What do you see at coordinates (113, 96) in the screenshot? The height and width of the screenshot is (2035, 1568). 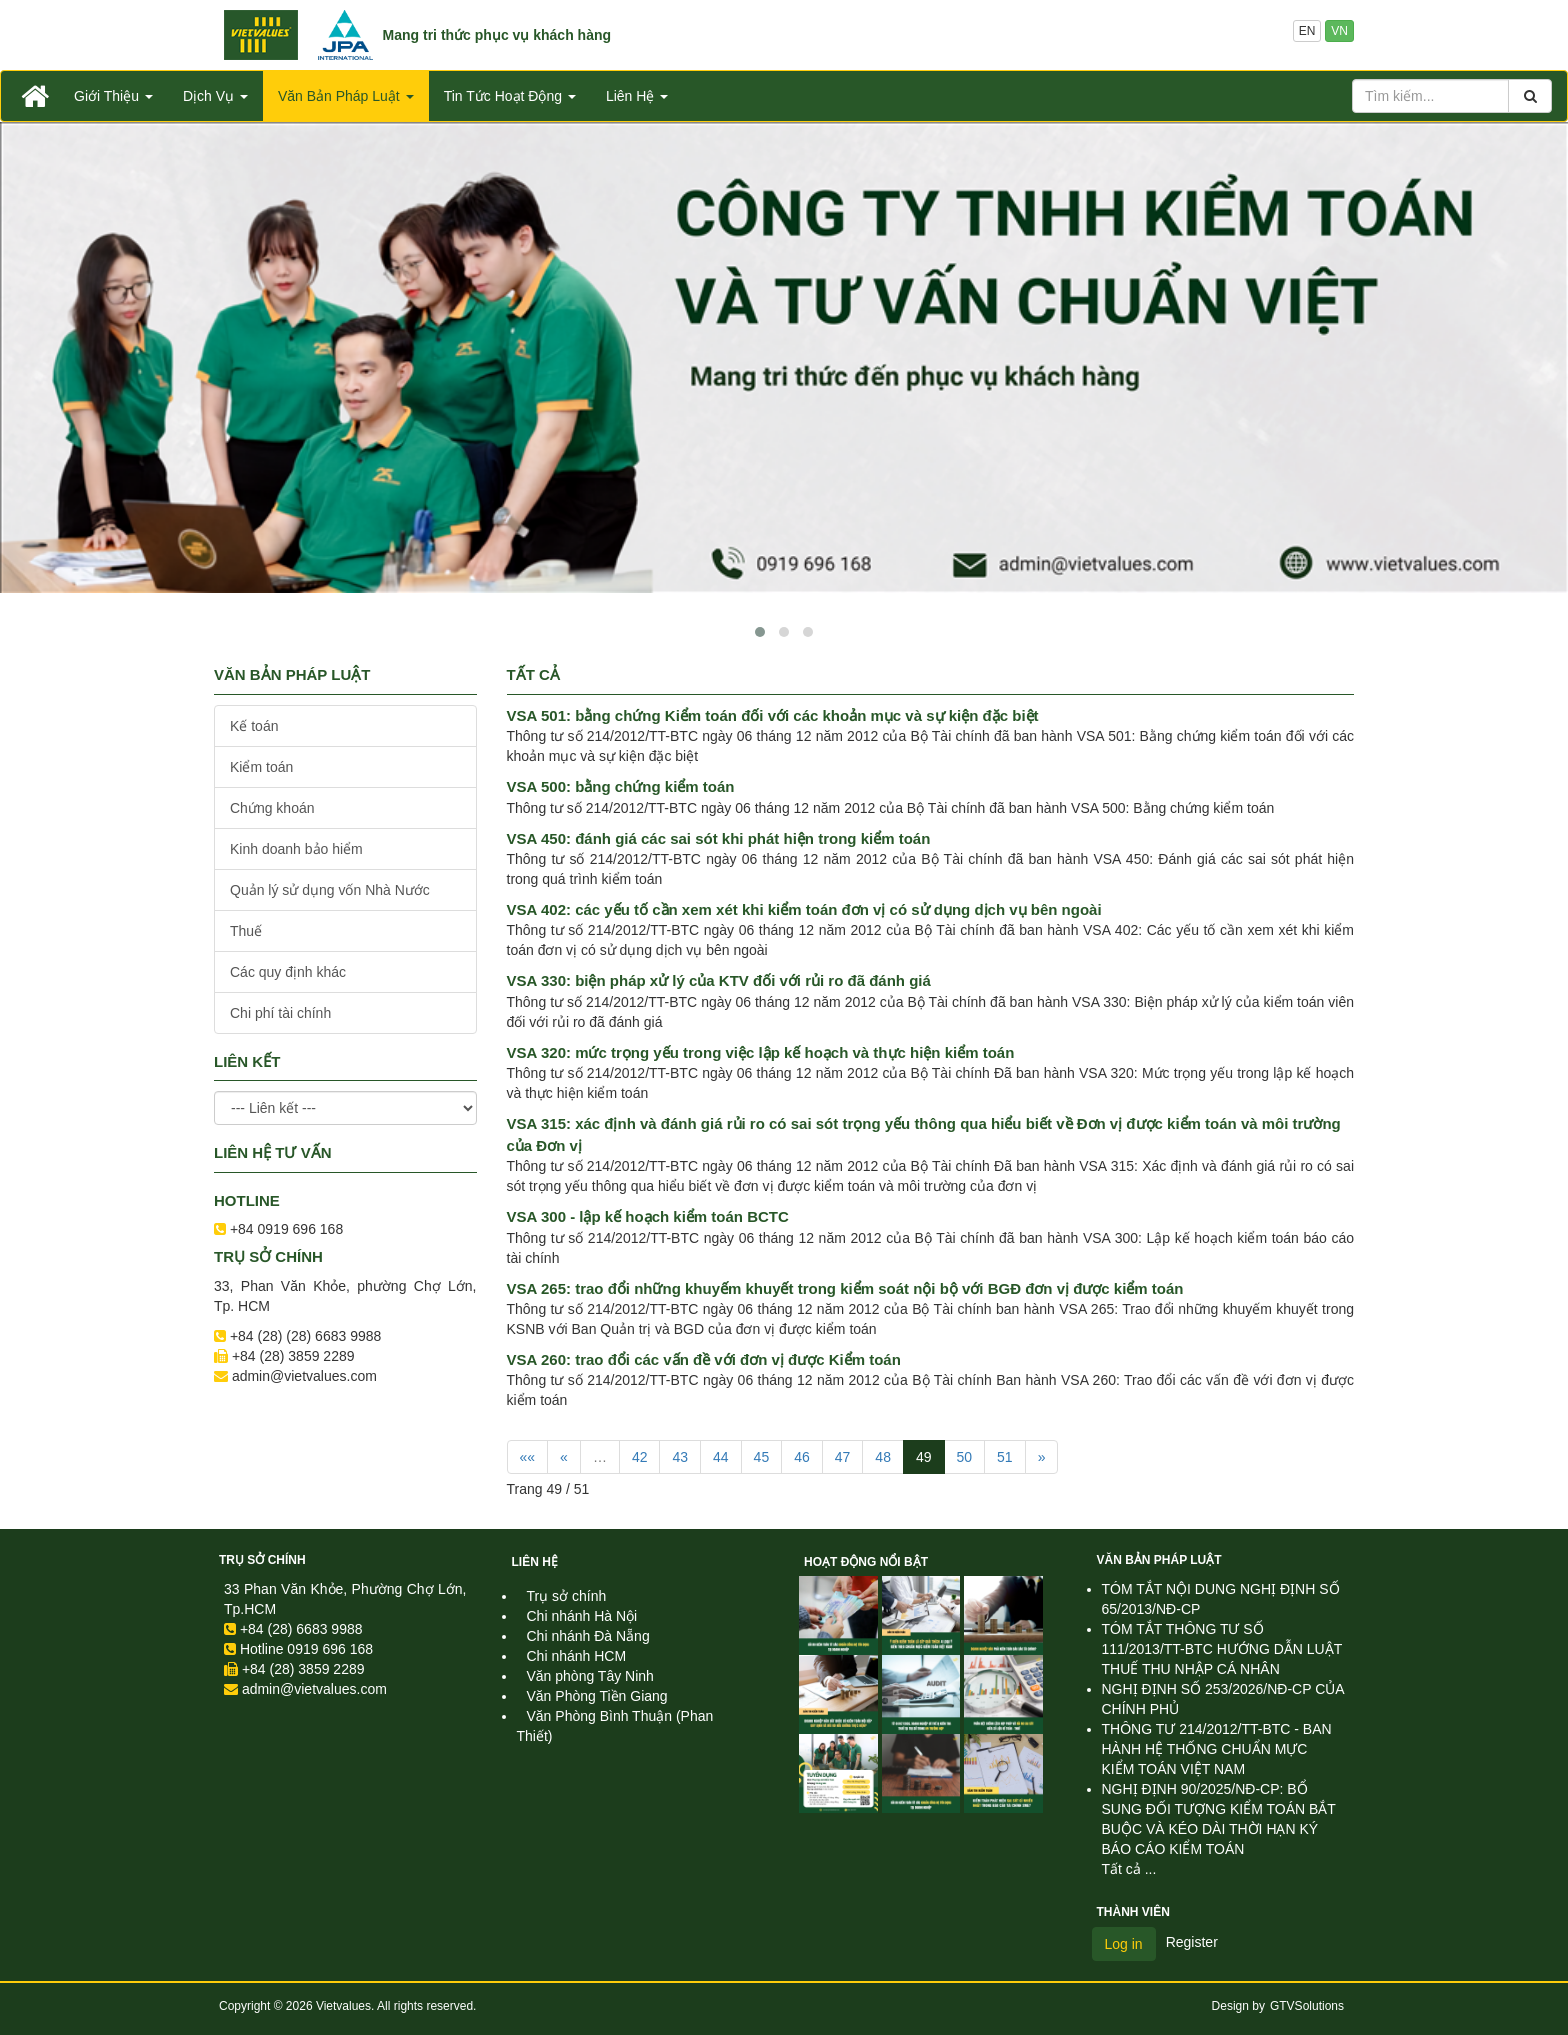 I see `Giới Thiệu [button]` at bounding box center [113, 96].